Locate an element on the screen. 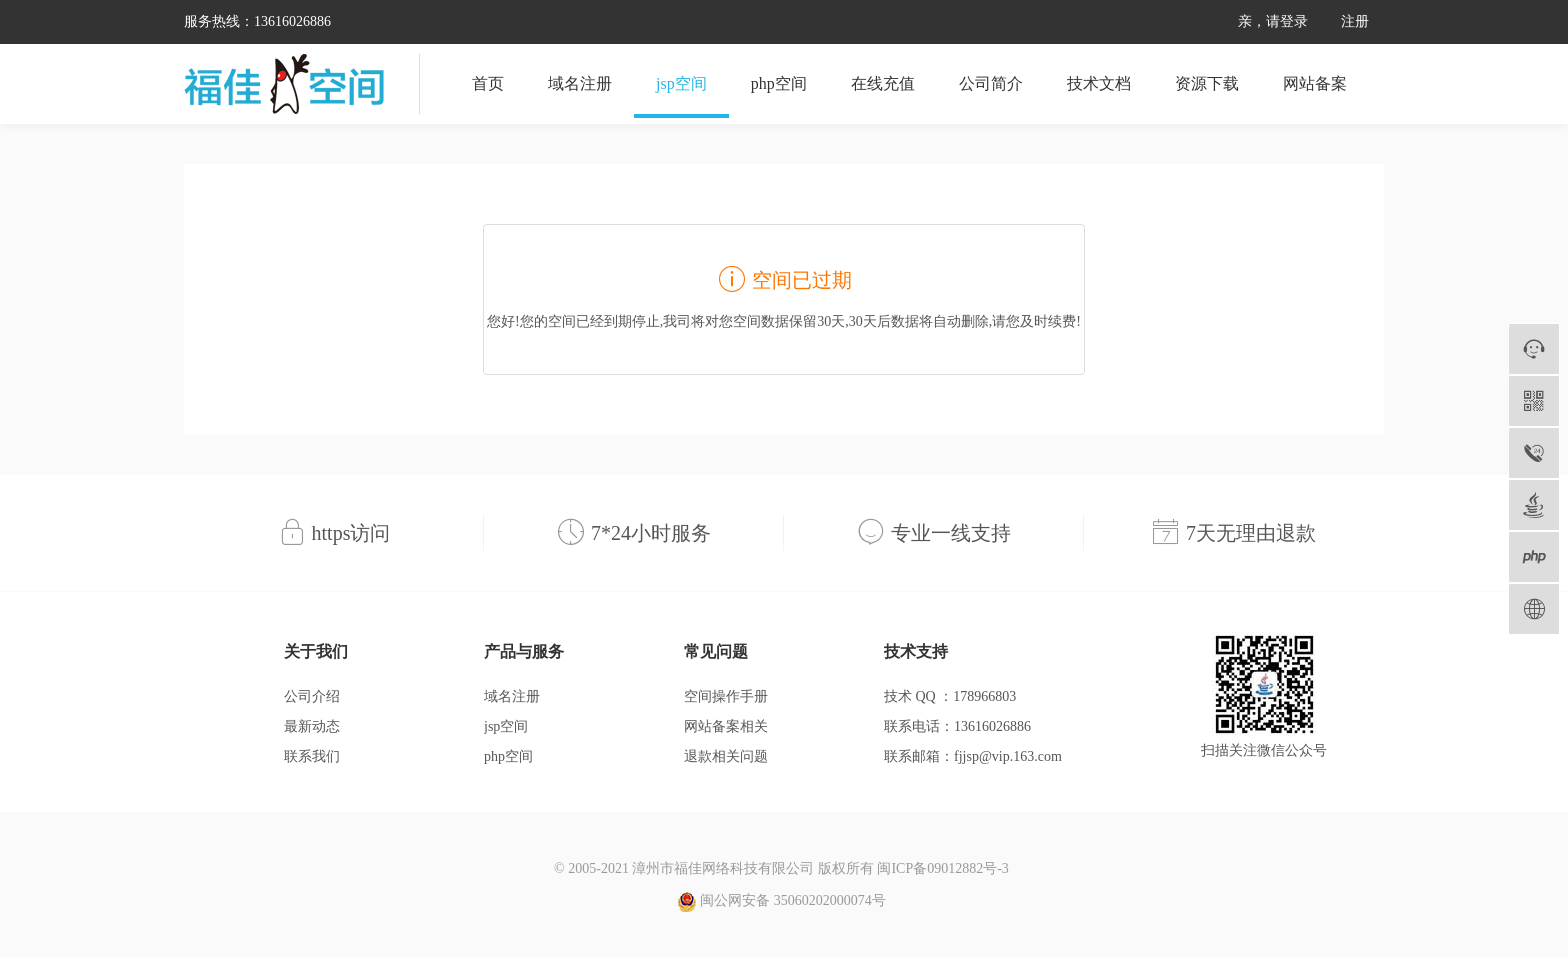  网站备案相关 is located at coordinates (726, 726).